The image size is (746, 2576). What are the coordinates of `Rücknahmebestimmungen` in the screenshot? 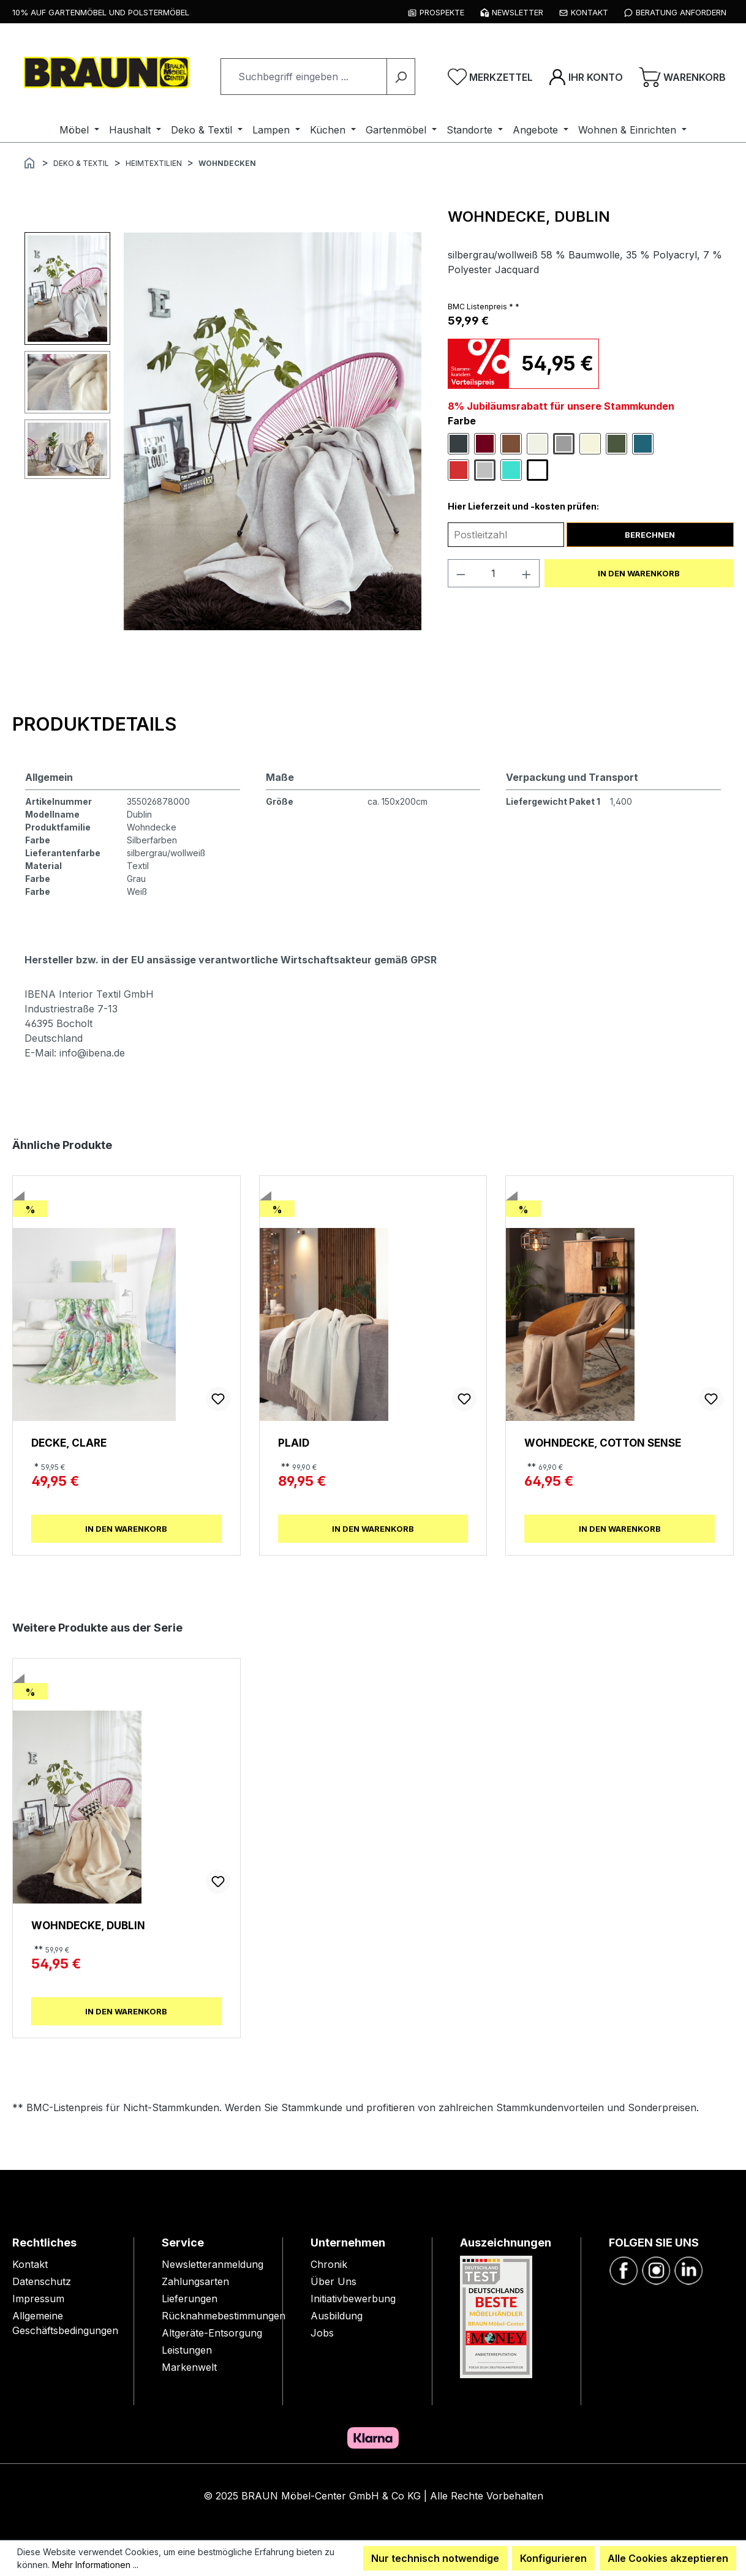 It's located at (223, 2316).